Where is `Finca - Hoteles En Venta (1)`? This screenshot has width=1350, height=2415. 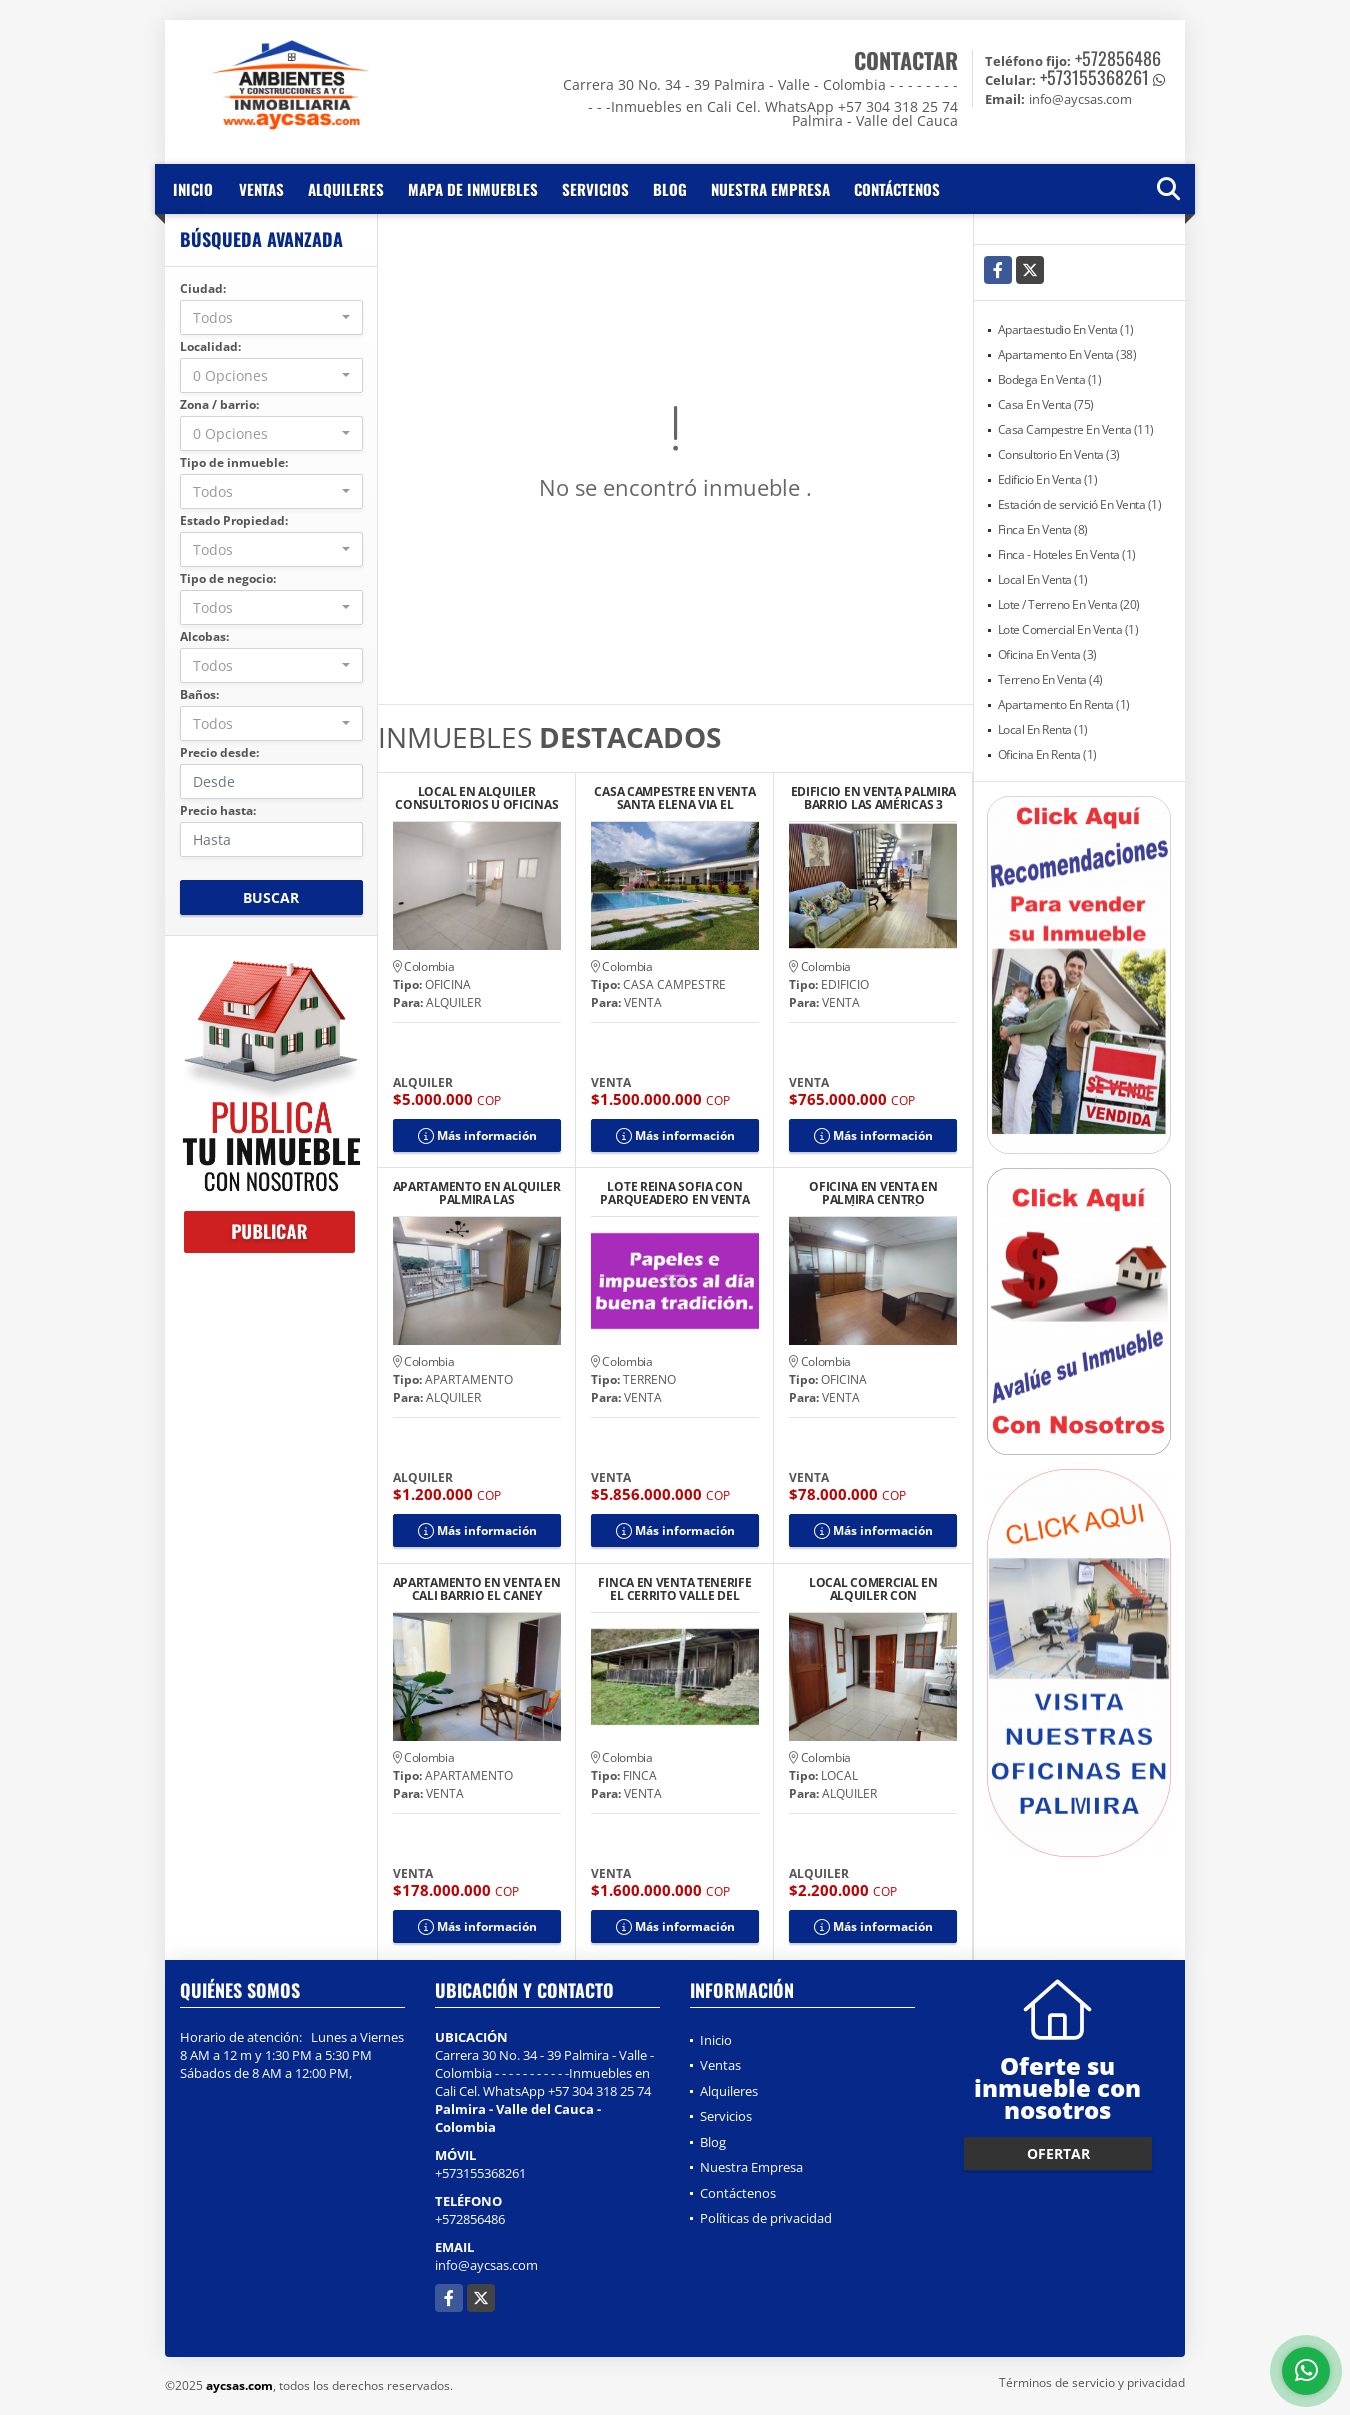 Finca - Hoteles En Venta (1) is located at coordinates (1067, 554).